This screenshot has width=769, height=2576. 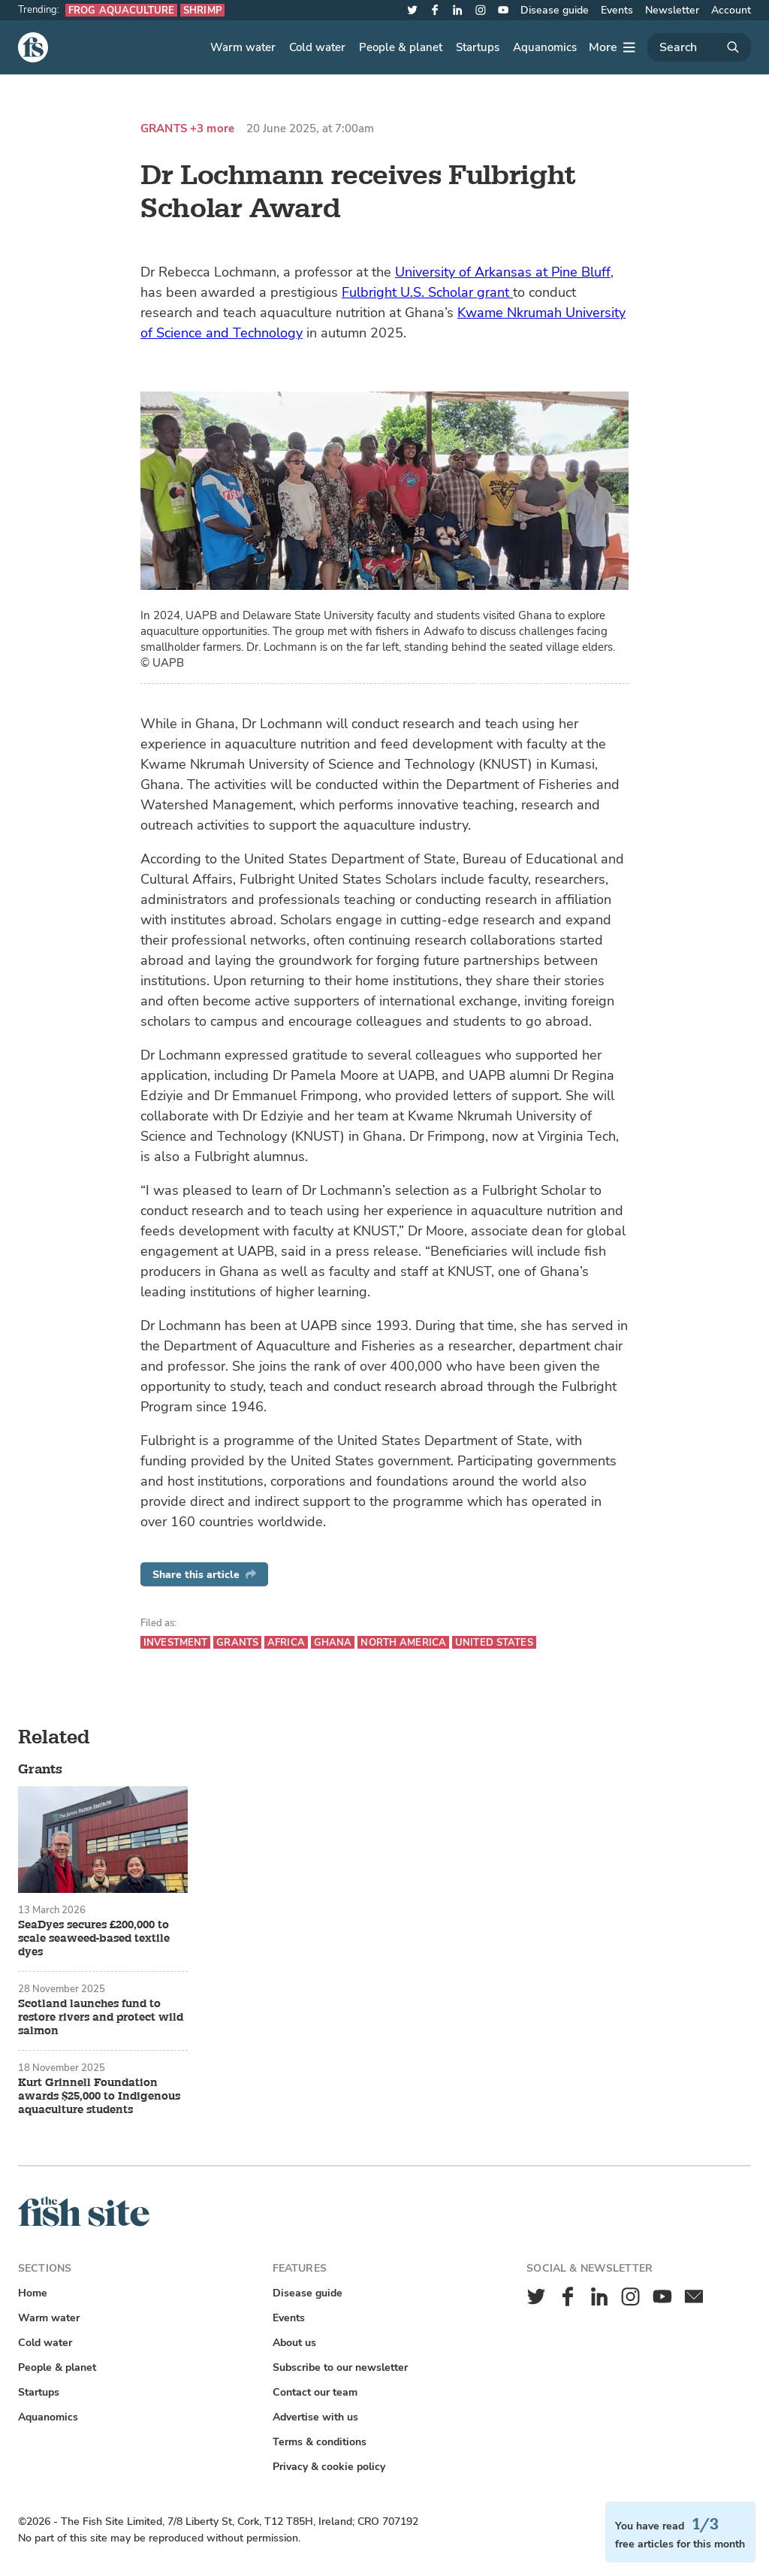 I want to click on [Search], so click(x=699, y=47).